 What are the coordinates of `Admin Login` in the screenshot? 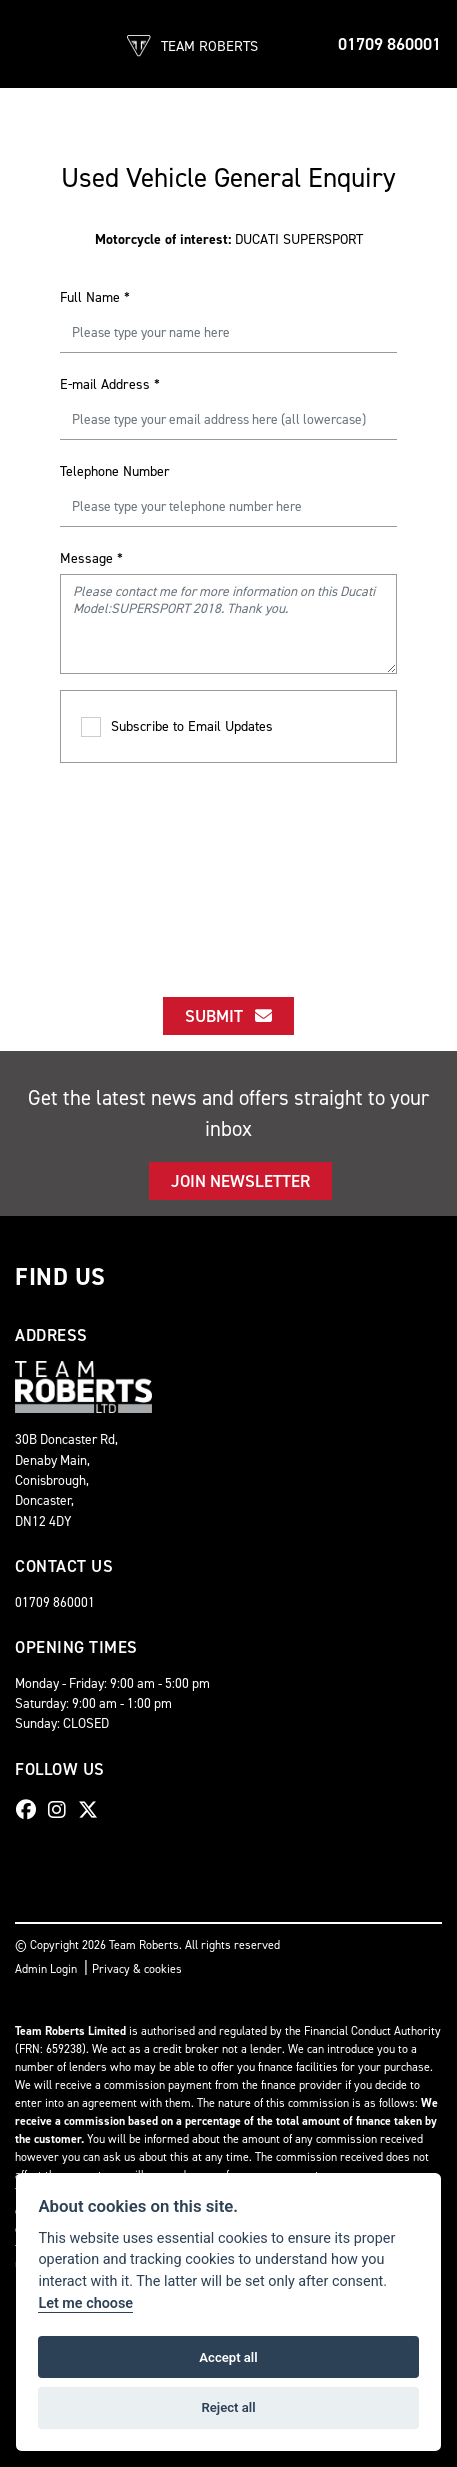 It's located at (46, 1969).